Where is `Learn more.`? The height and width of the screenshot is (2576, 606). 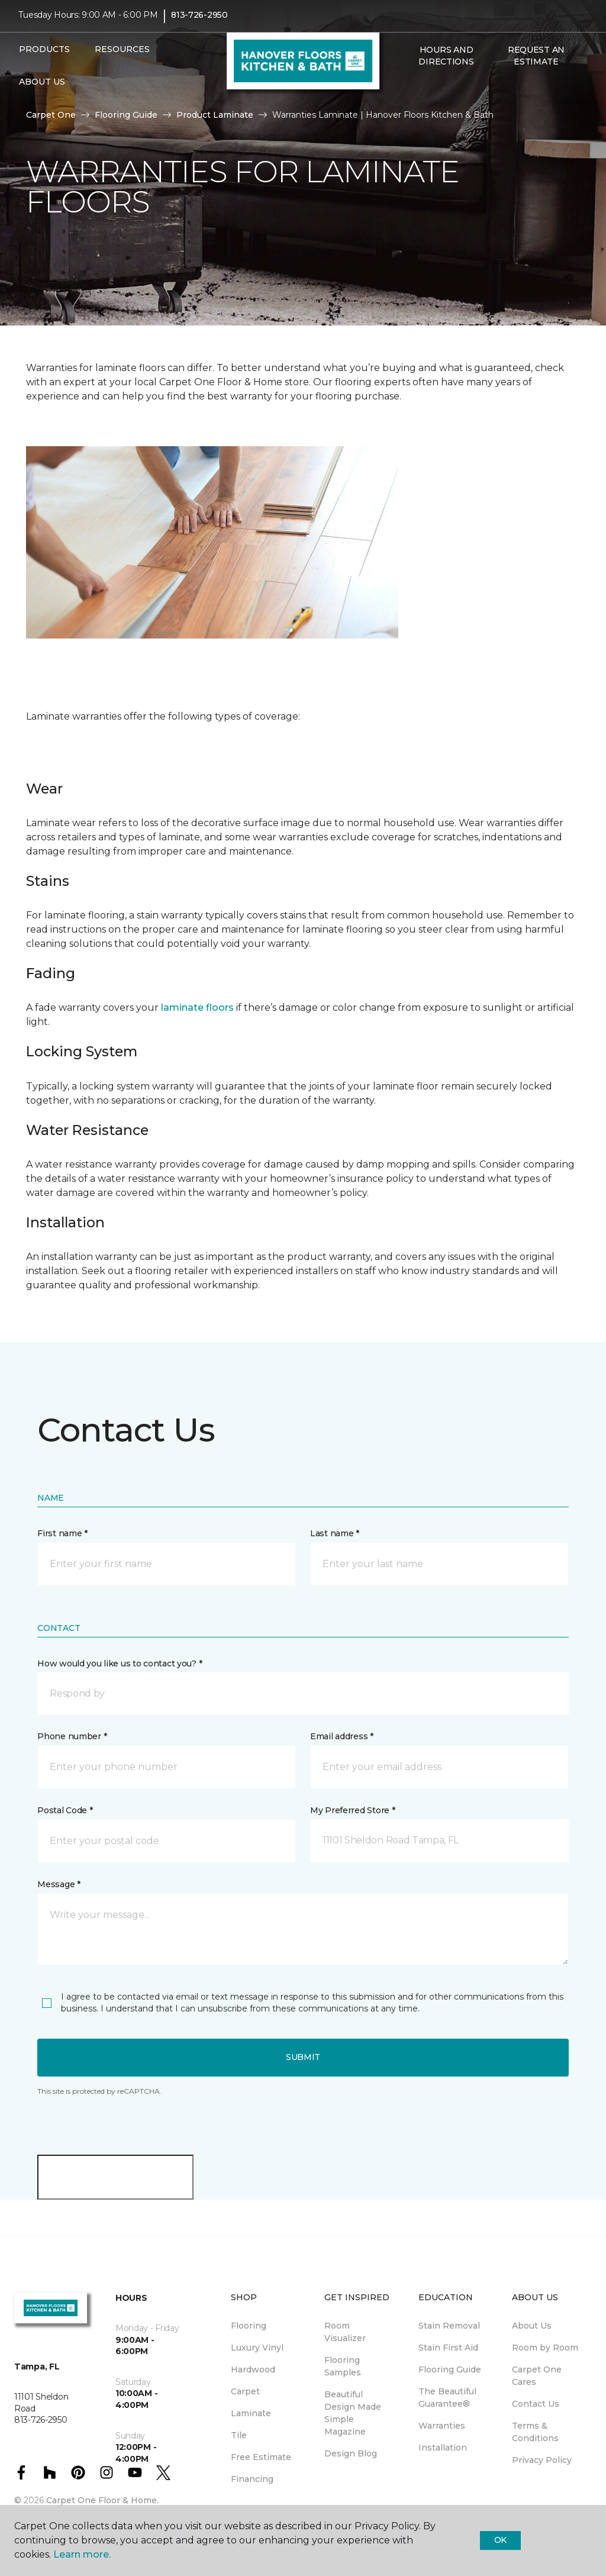
Learn more. is located at coordinates (82, 2554).